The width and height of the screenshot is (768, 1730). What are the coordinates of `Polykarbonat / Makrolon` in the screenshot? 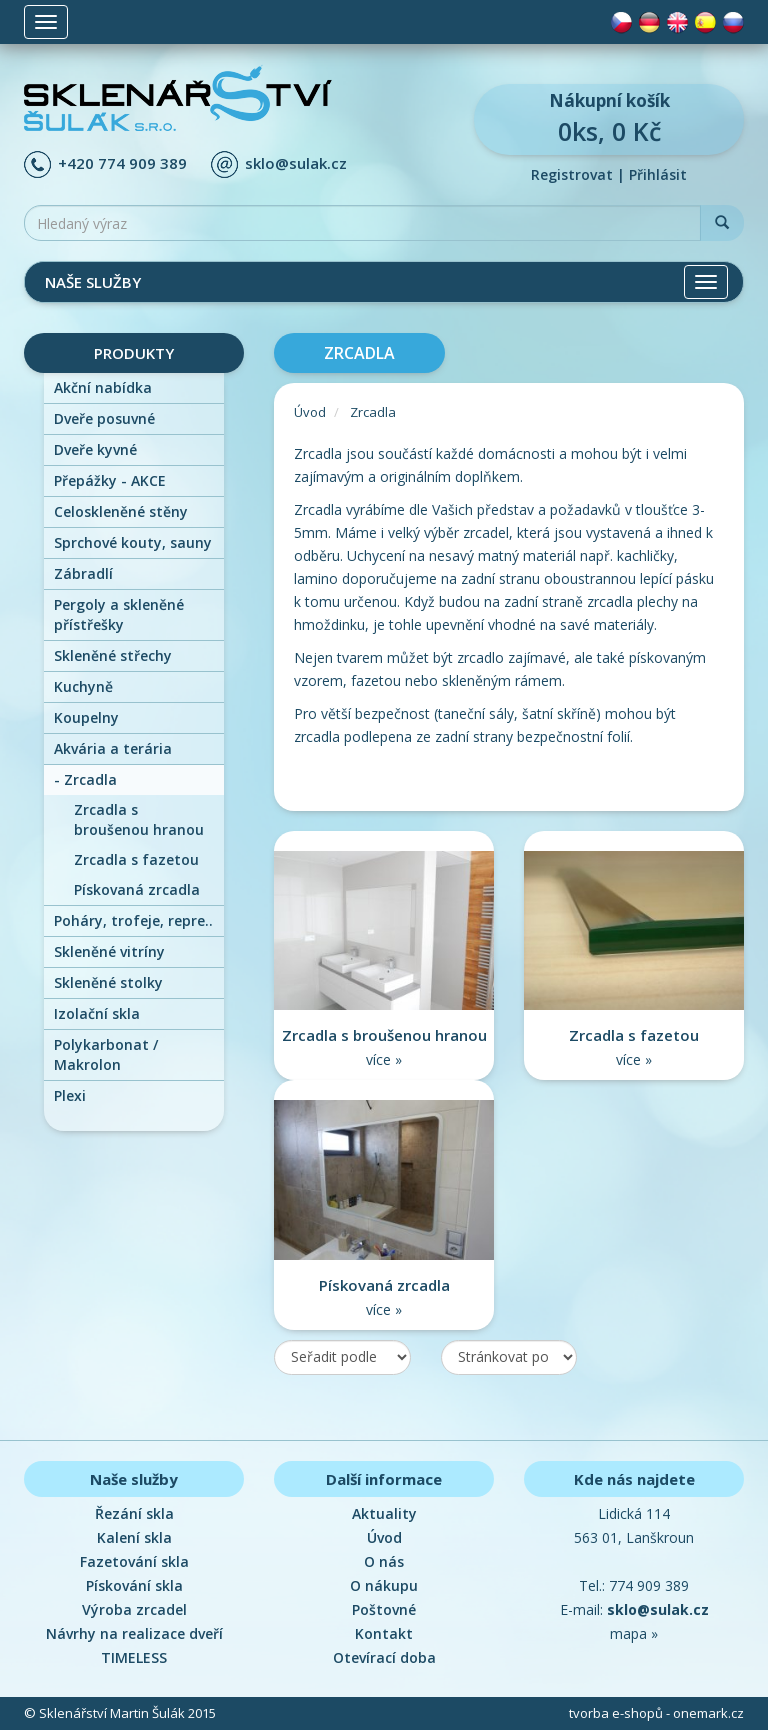 It's located at (106, 1054).